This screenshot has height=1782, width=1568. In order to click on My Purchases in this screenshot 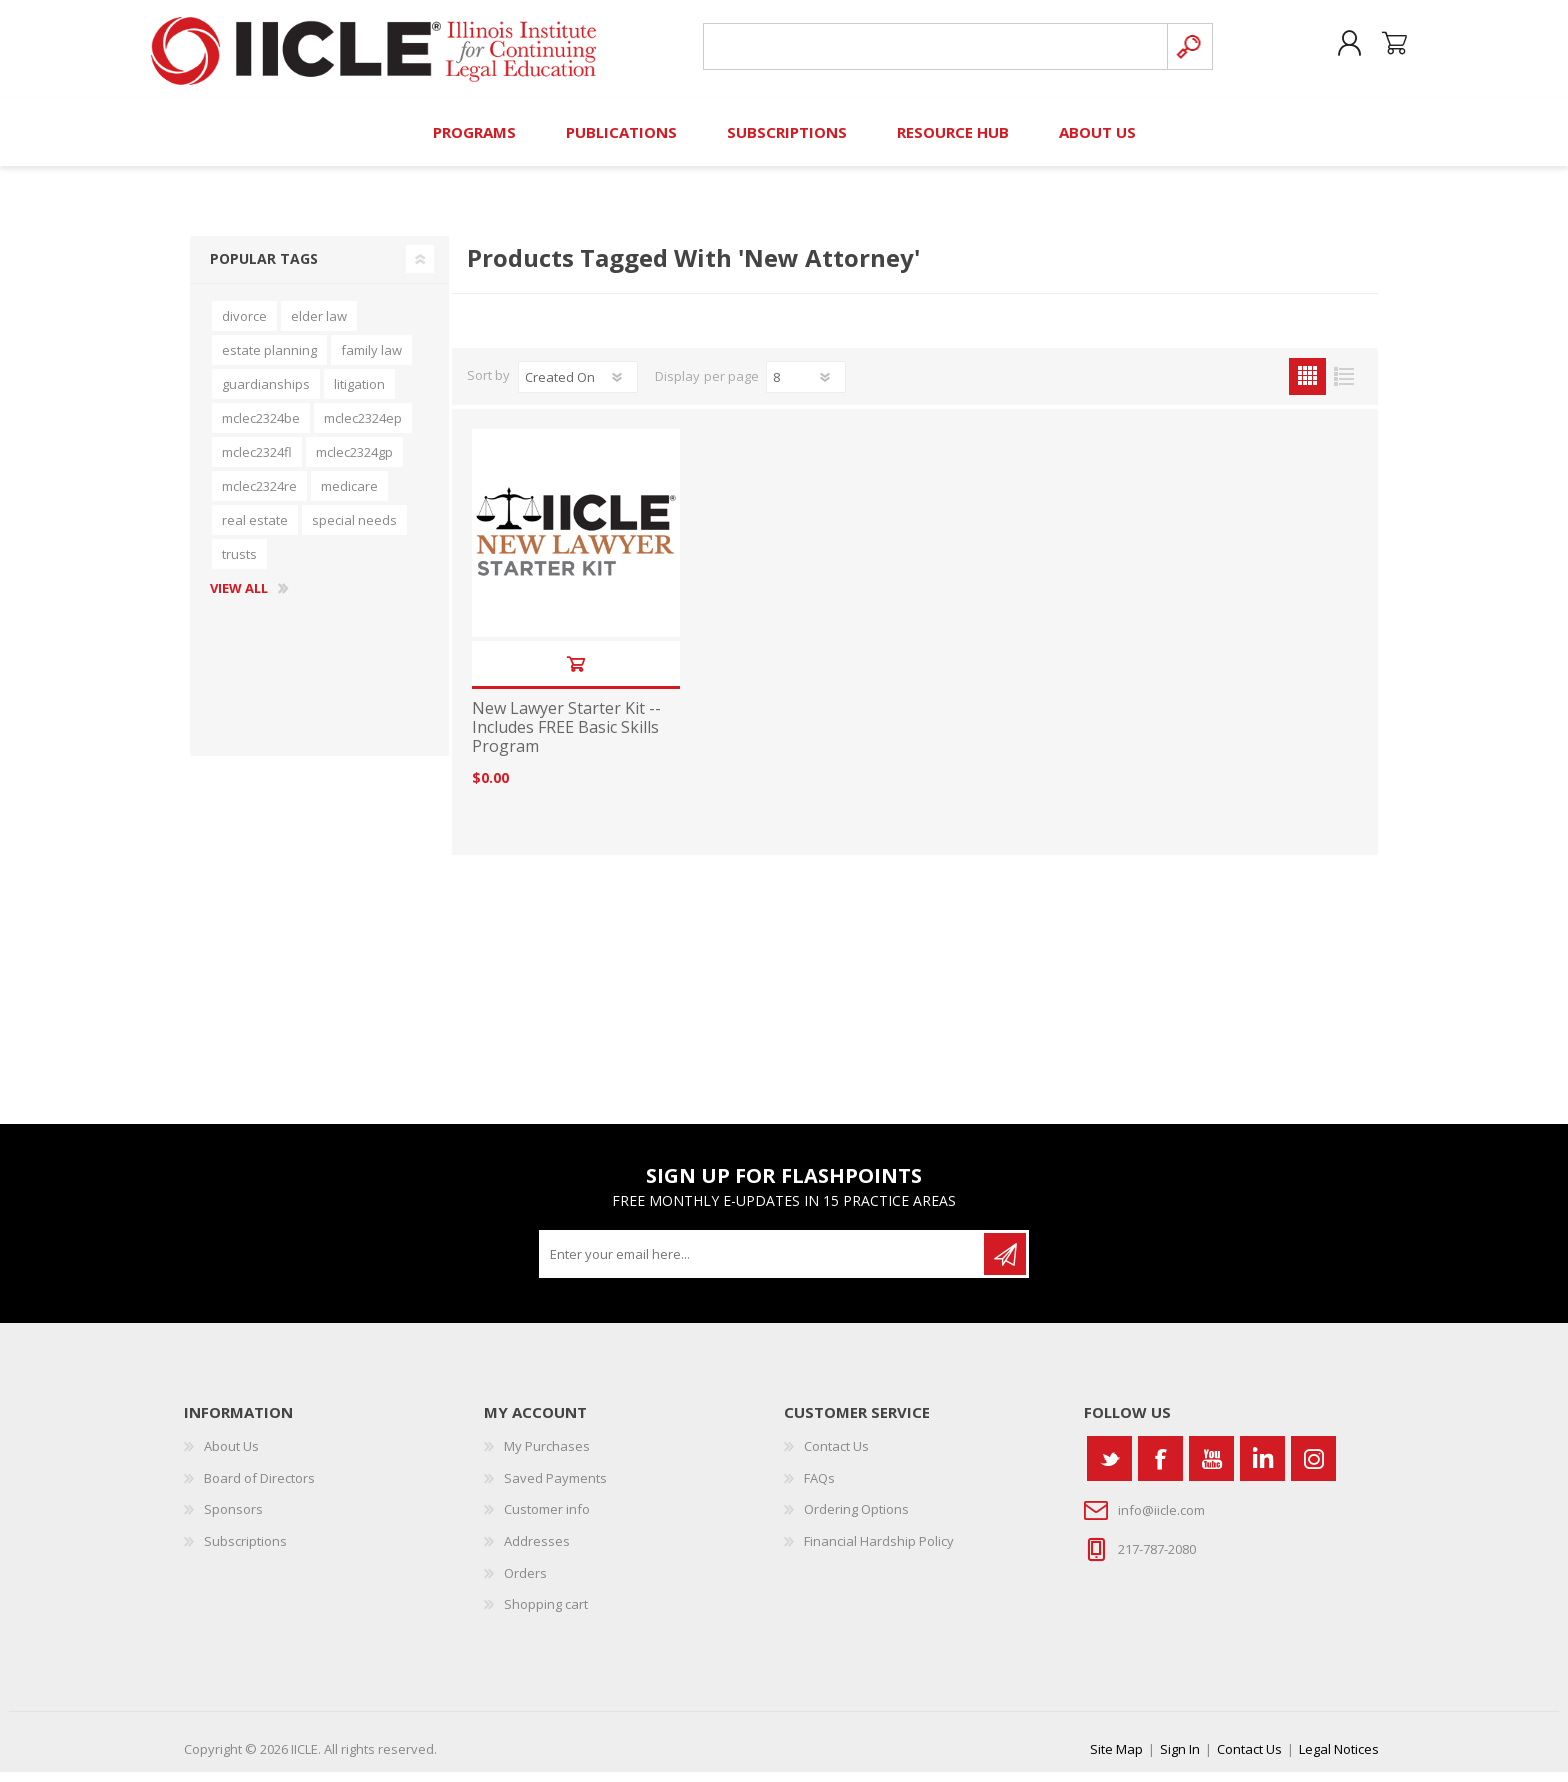, I will do `click(547, 1456)`.